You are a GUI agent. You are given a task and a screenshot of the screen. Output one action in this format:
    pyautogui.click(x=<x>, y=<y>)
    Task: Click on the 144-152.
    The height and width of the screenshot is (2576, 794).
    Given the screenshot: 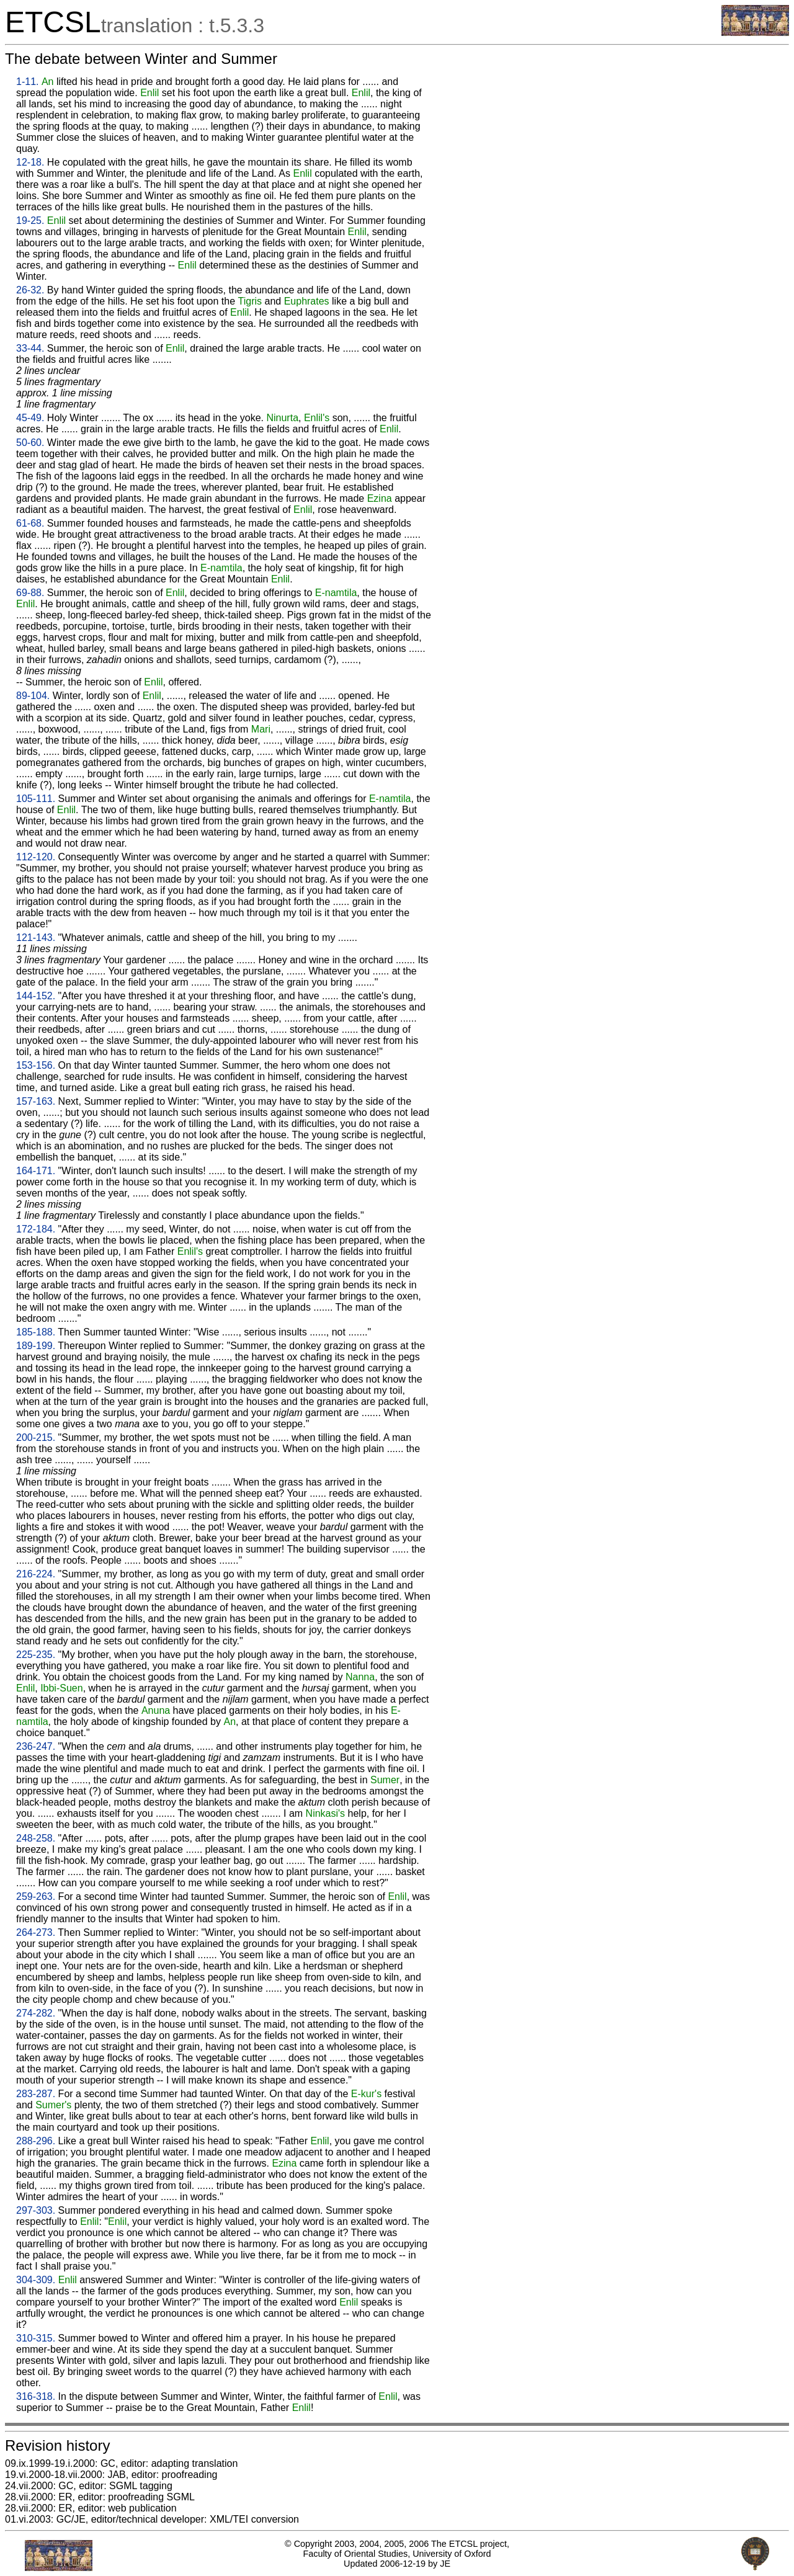 What is the action you would take?
    pyautogui.click(x=35, y=996)
    